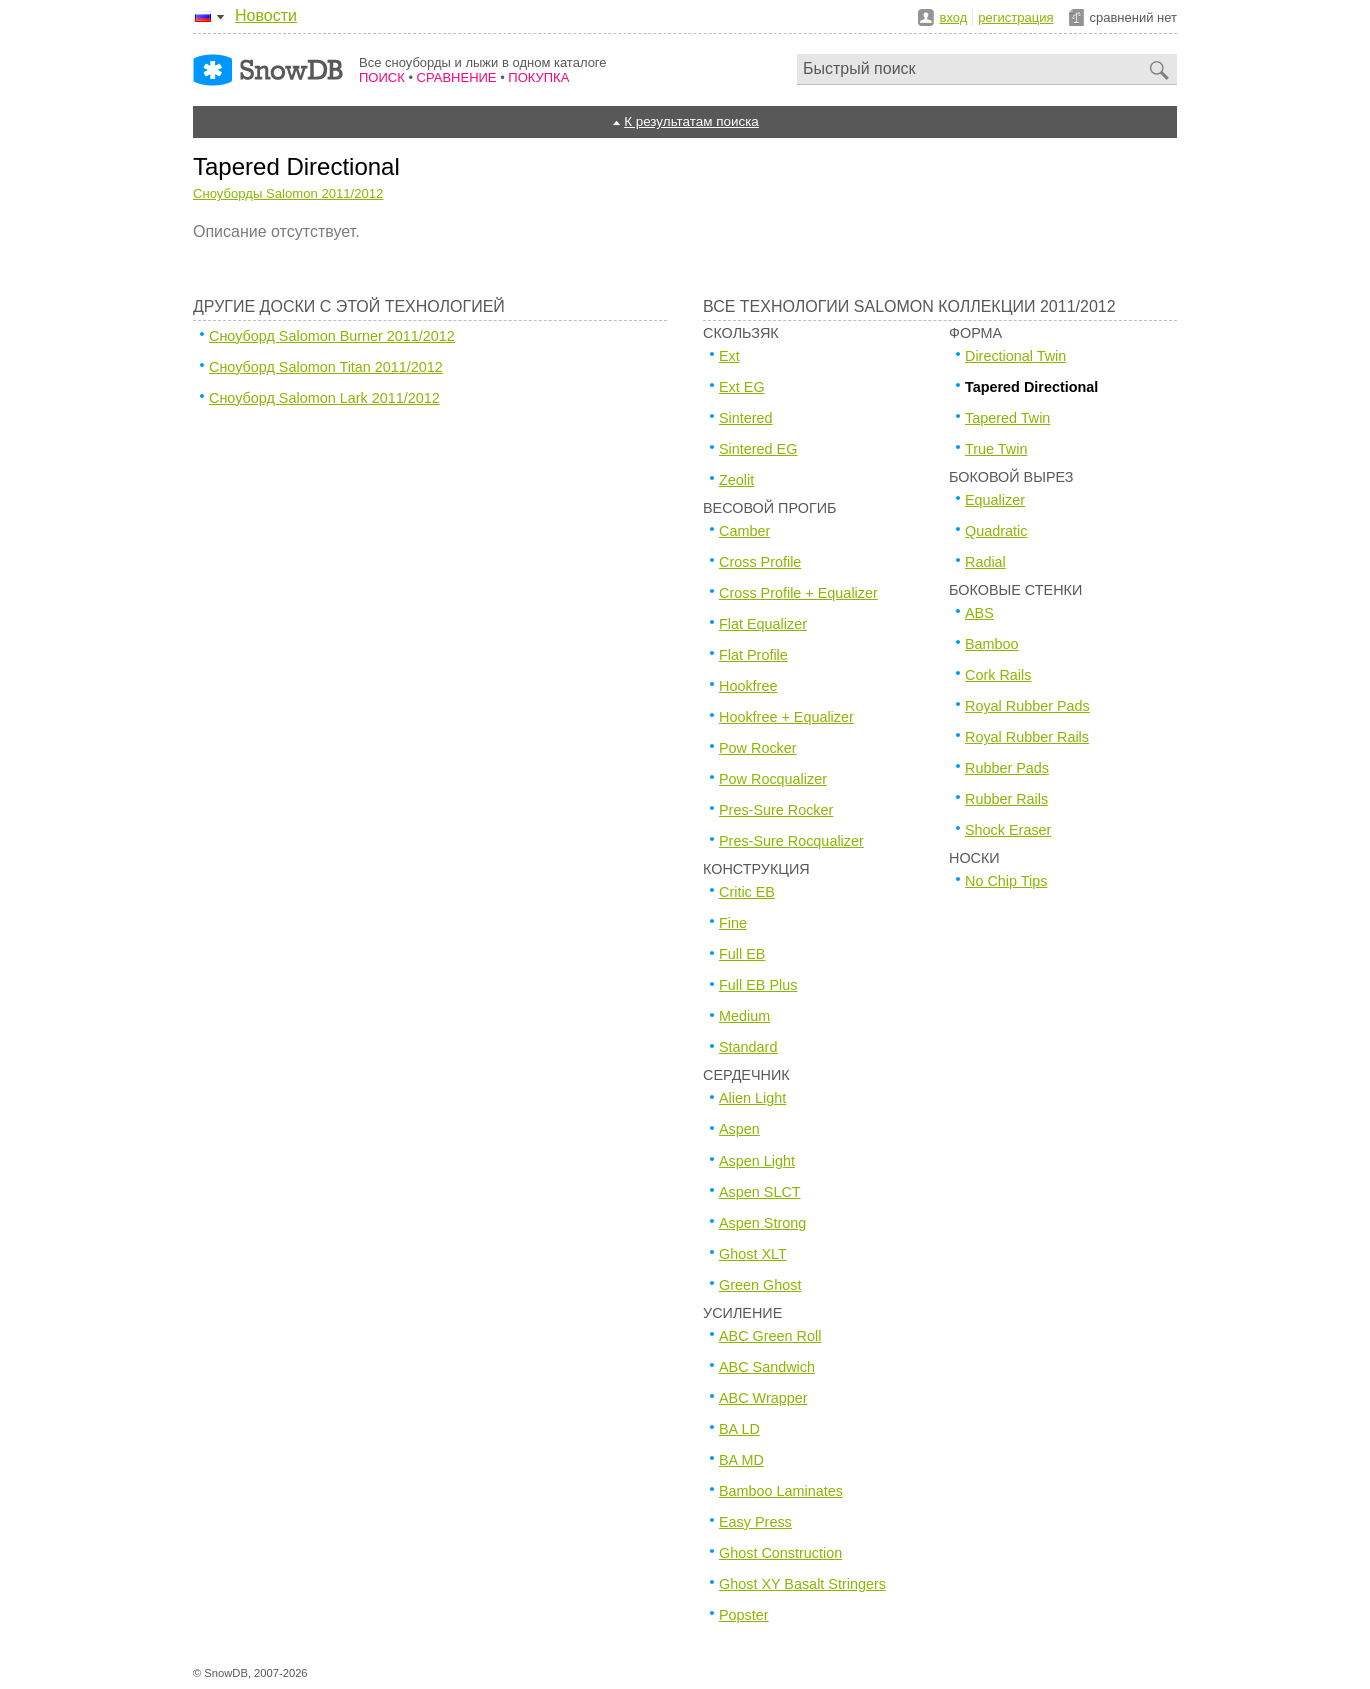 Image resolution: width=1370 pixels, height=1689 pixels. Describe the element at coordinates (758, 449) in the screenshot. I see `Sintered EG` at that location.